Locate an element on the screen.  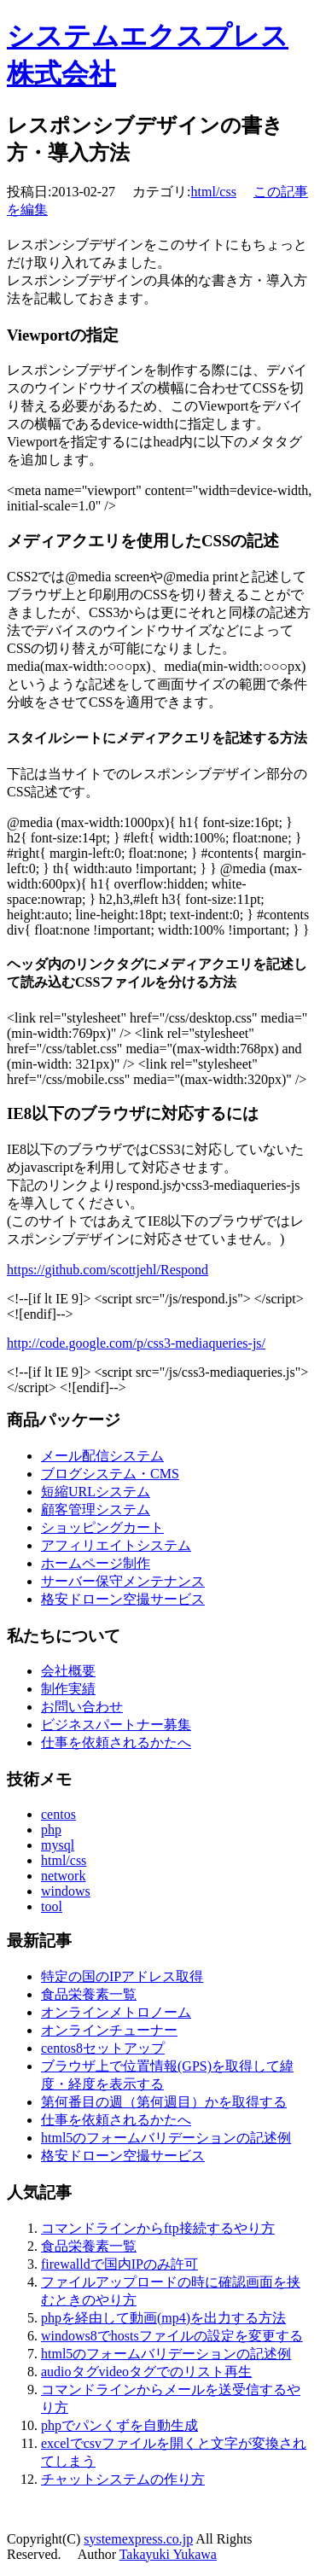
ブログシステム・CMS is located at coordinates (110, 1473).